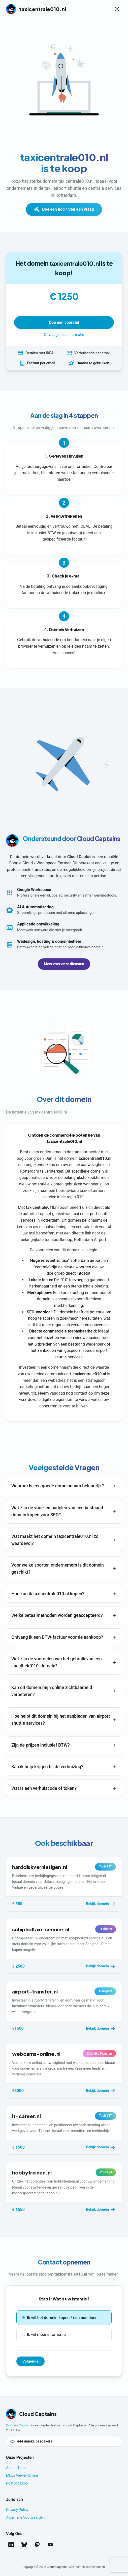 The image size is (128, 2576). What do you see at coordinates (117, 9) in the screenshot?
I see `[Wissel thema]` at bounding box center [117, 9].